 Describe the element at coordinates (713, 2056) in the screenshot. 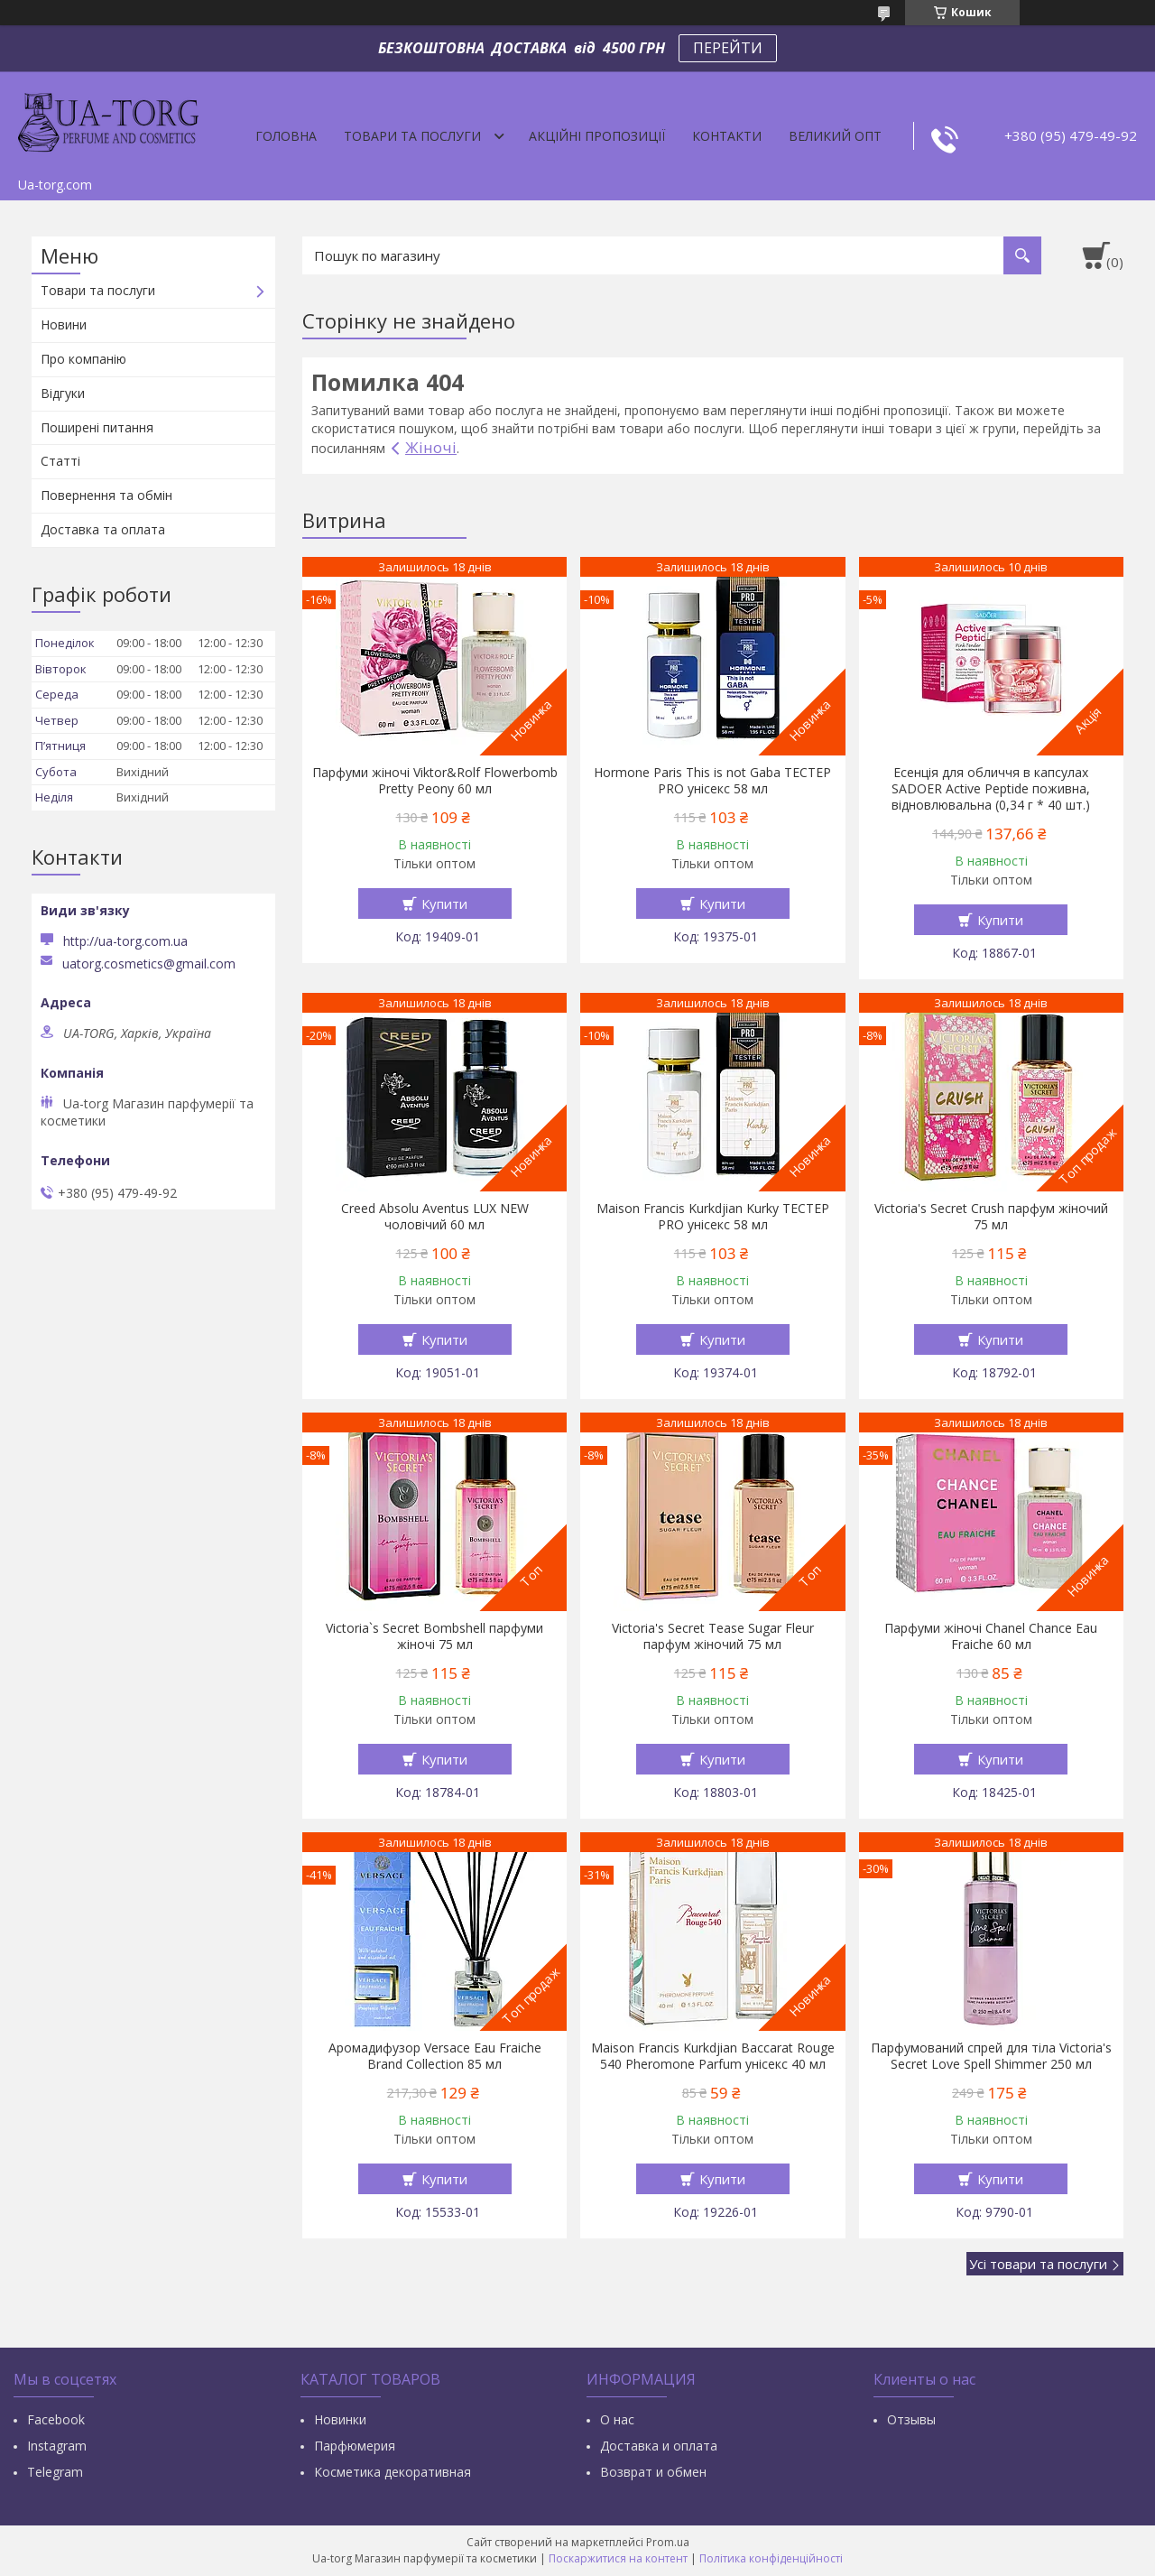

I see `Maison Francis Kurkdjian Baccarat Rouge 540 Pheromone Parfum унісекс 40 мл` at that location.